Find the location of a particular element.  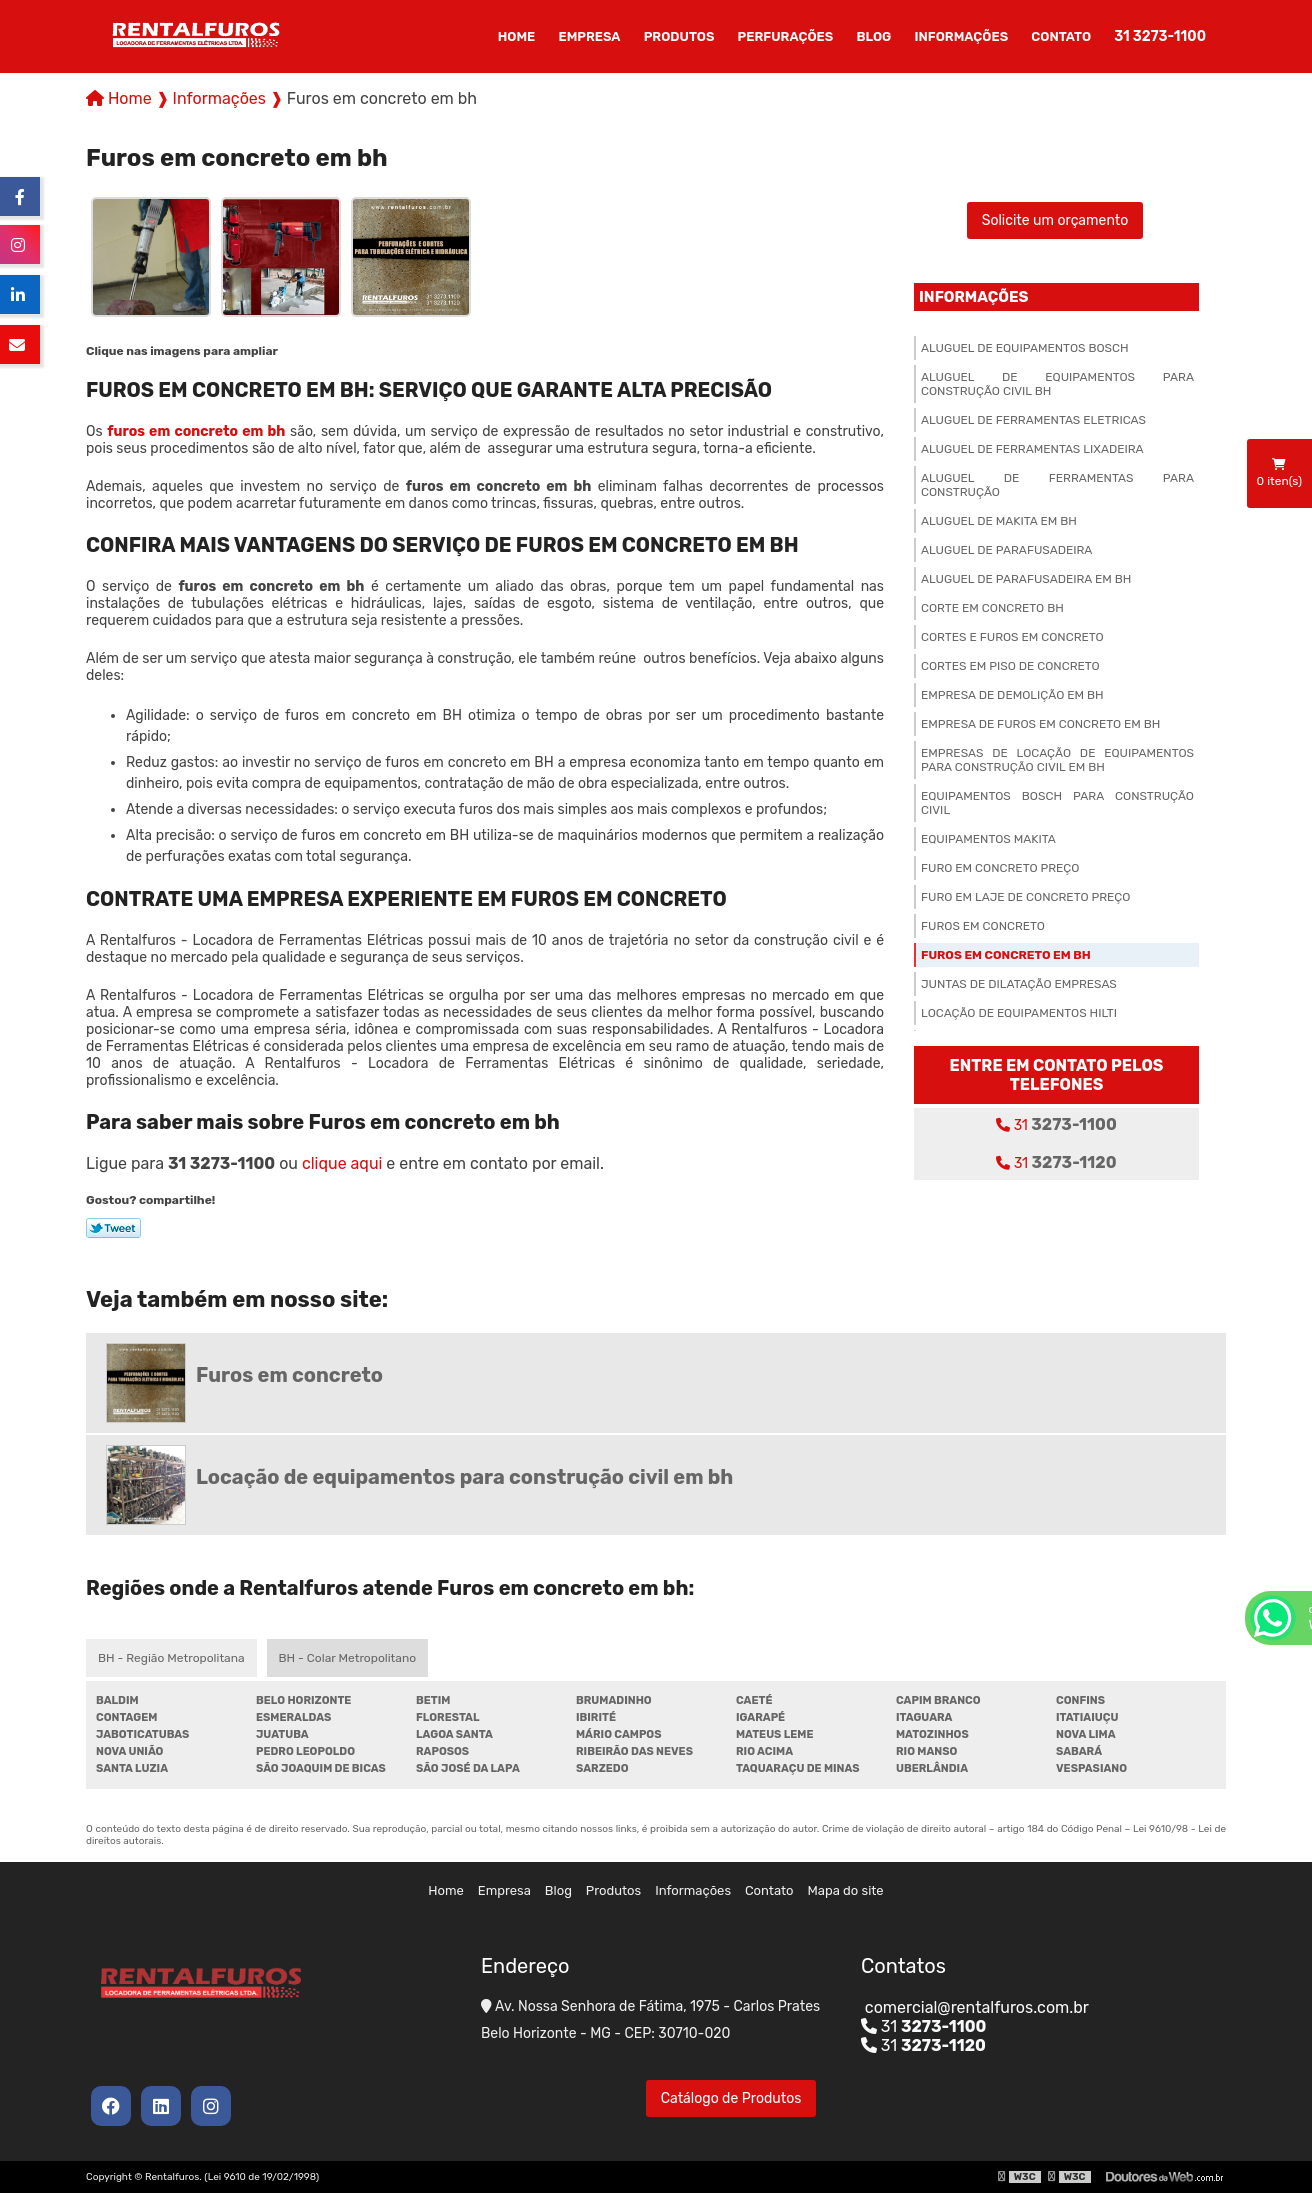

Furo em laje de concreto preço is located at coordinates (1025, 897).